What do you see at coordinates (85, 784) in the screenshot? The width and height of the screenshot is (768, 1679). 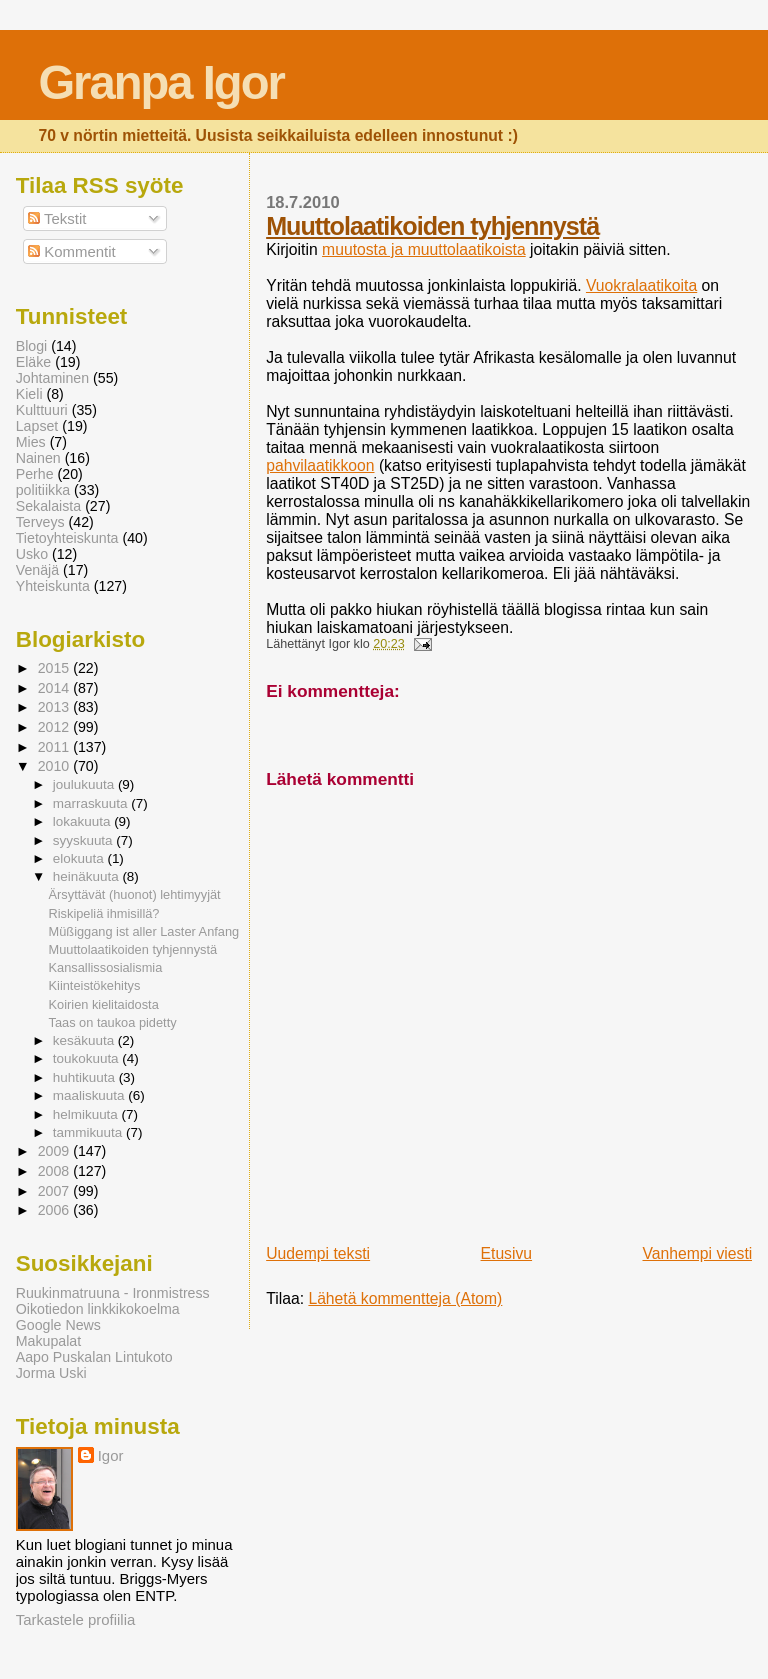 I see `joulukuuta` at bounding box center [85, 784].